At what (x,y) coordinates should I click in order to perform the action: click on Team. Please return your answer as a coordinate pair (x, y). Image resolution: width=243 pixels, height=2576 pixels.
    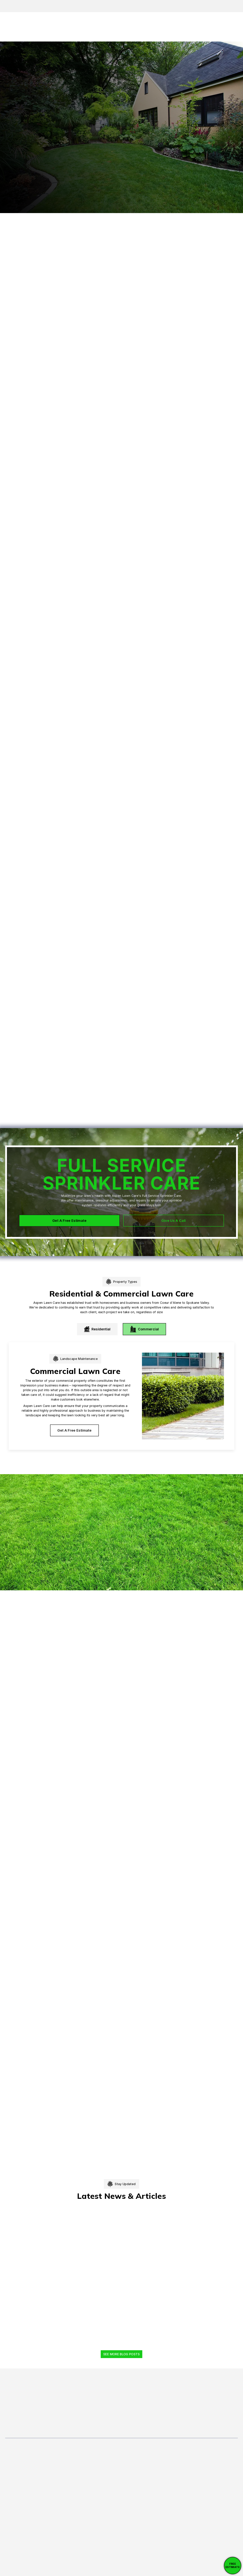
    Looking at the image, I should click on (131, 2478).